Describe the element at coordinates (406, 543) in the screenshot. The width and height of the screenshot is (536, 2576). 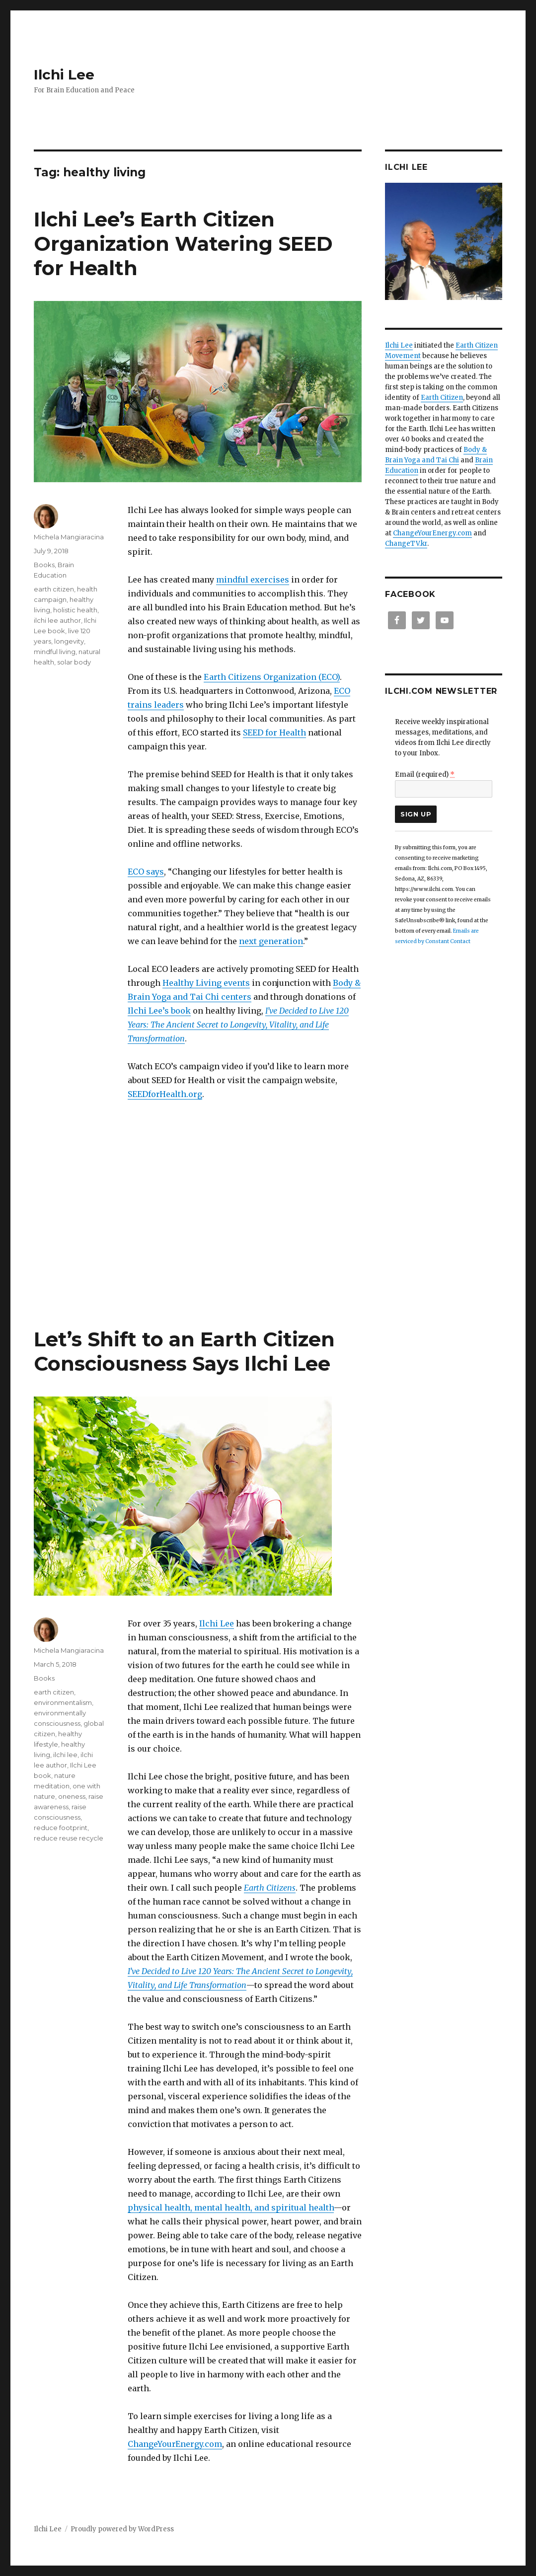
I see `ChangeTV.kr` at that location.